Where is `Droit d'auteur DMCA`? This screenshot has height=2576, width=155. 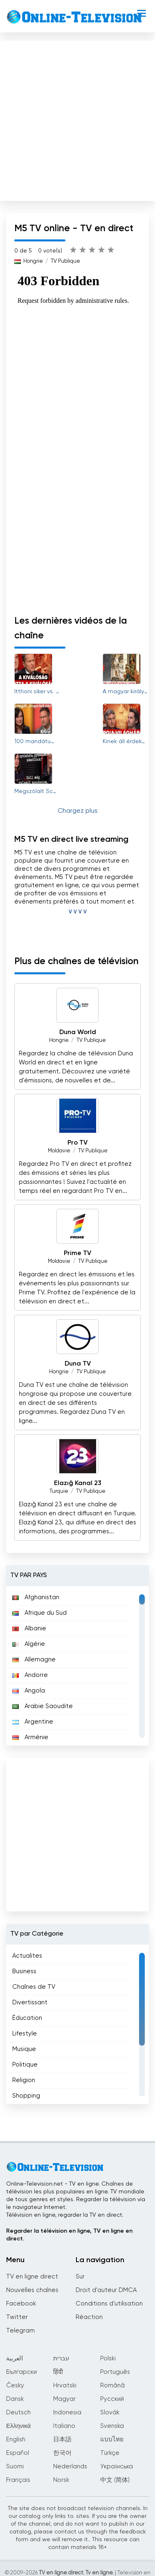
Droit d'auteur DMCA is located at coordinates (106, 2290).